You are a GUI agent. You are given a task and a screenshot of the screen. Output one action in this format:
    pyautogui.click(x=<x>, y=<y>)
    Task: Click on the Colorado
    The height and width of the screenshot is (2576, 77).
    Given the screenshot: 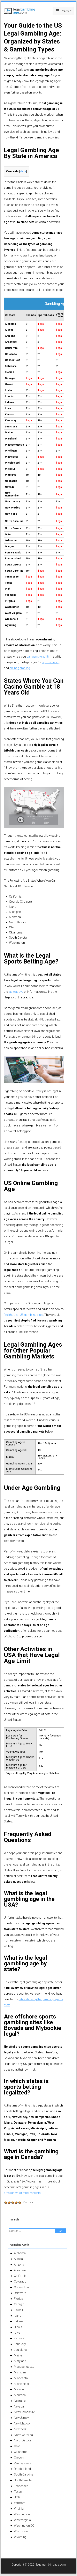 What is the action you would take?
    pyautogui.click(x=20, y=2281)
    